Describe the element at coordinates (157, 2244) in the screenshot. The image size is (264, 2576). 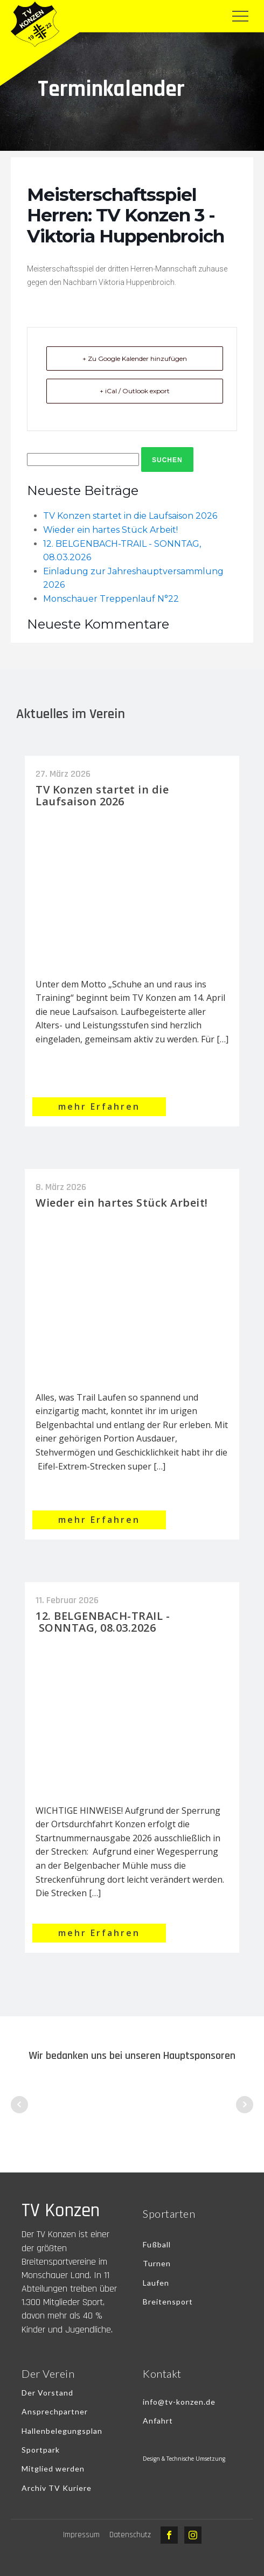
I see `Fußball` at that location.